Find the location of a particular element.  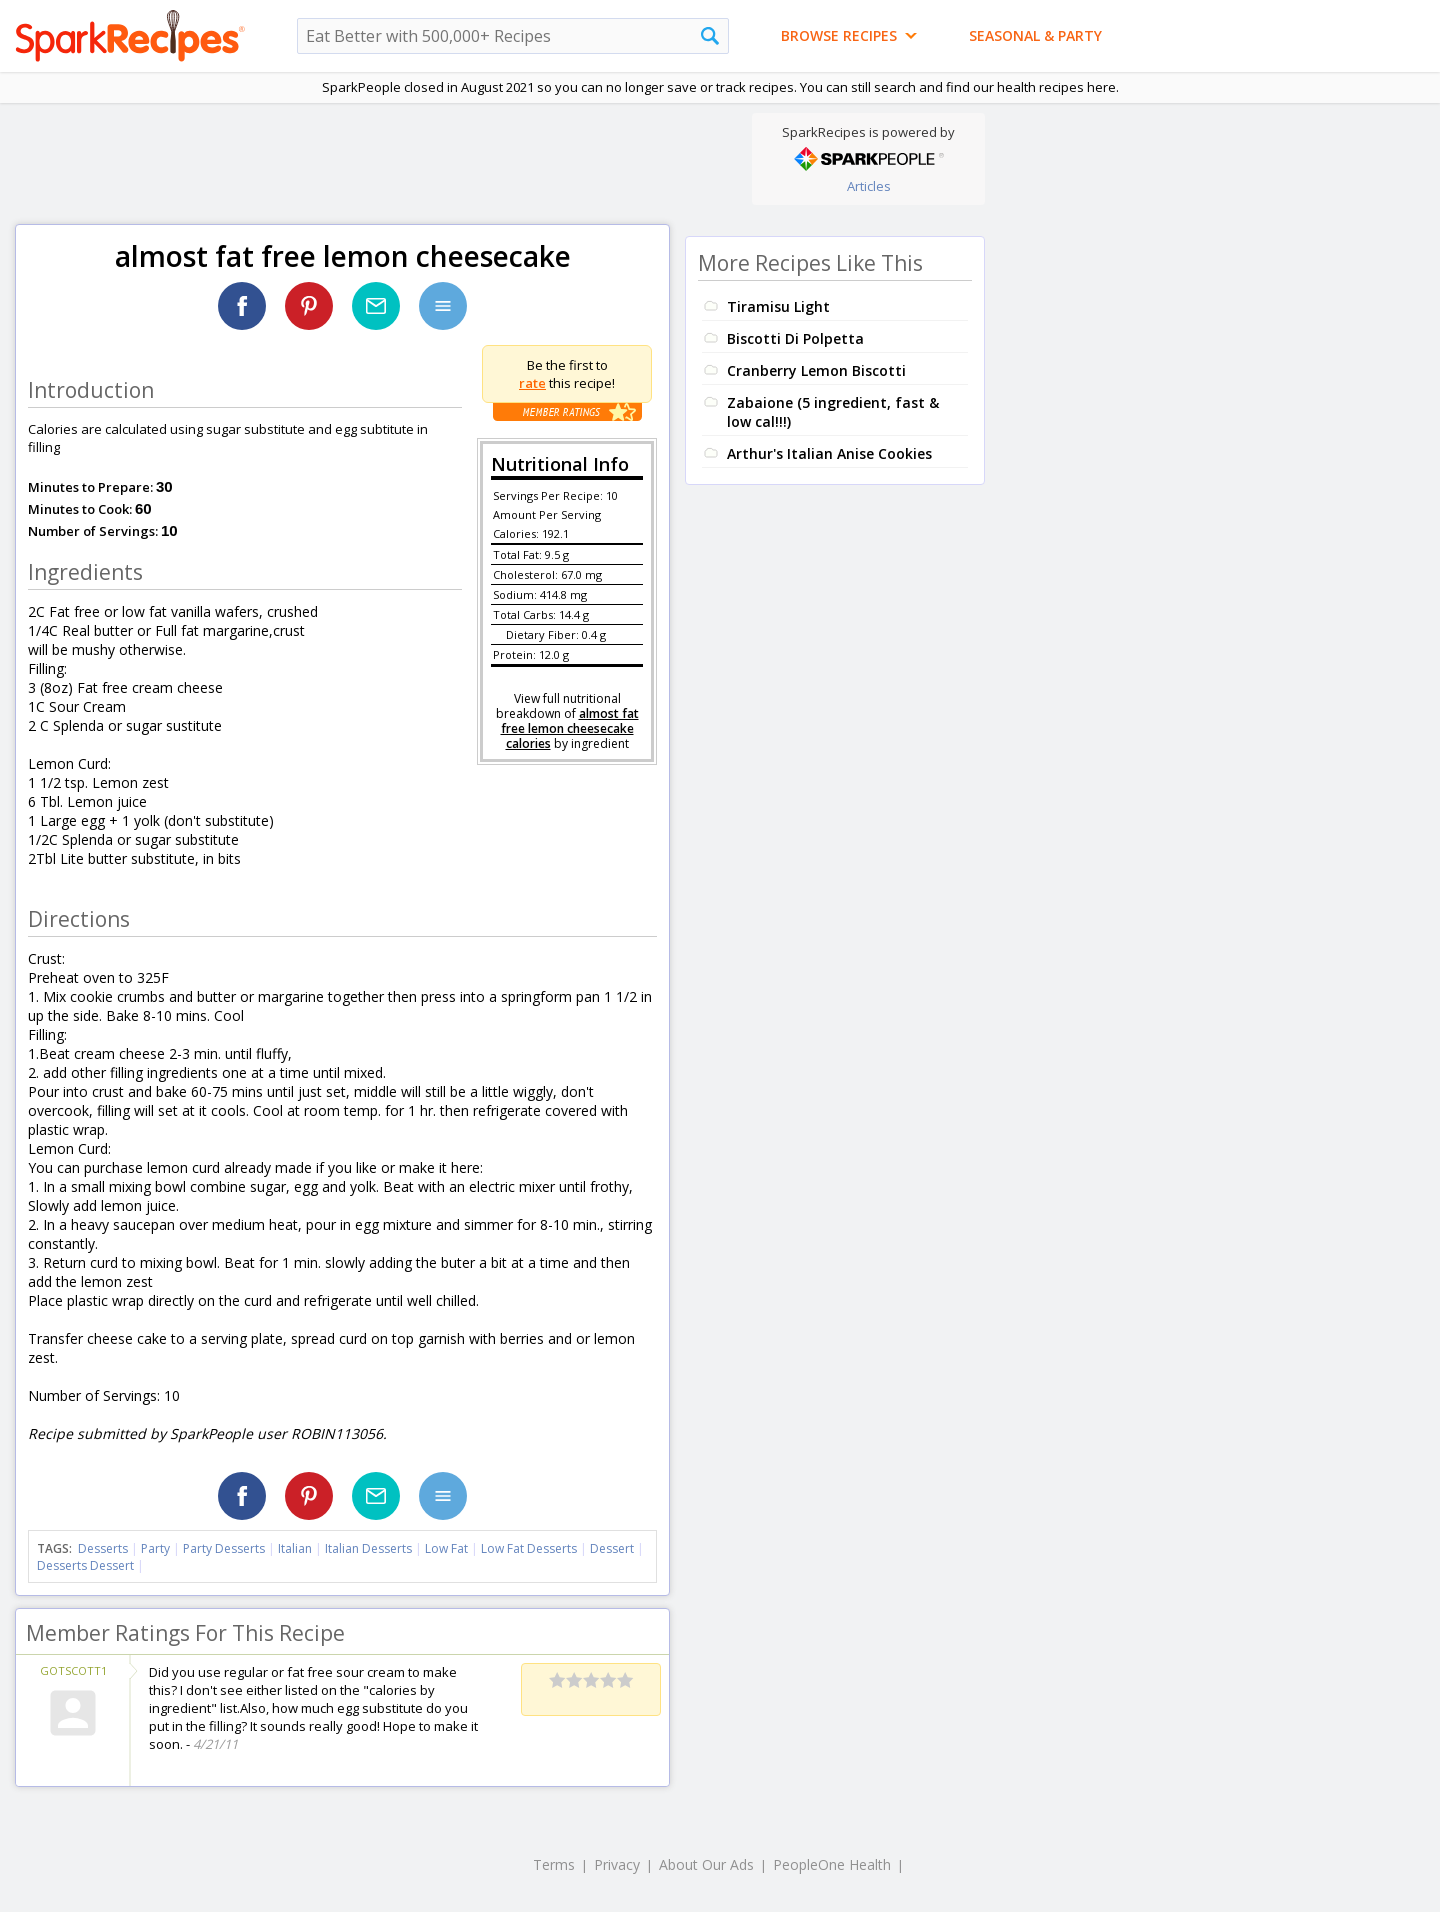

Low Fat Desserts is located at coordinates (529, 1548).